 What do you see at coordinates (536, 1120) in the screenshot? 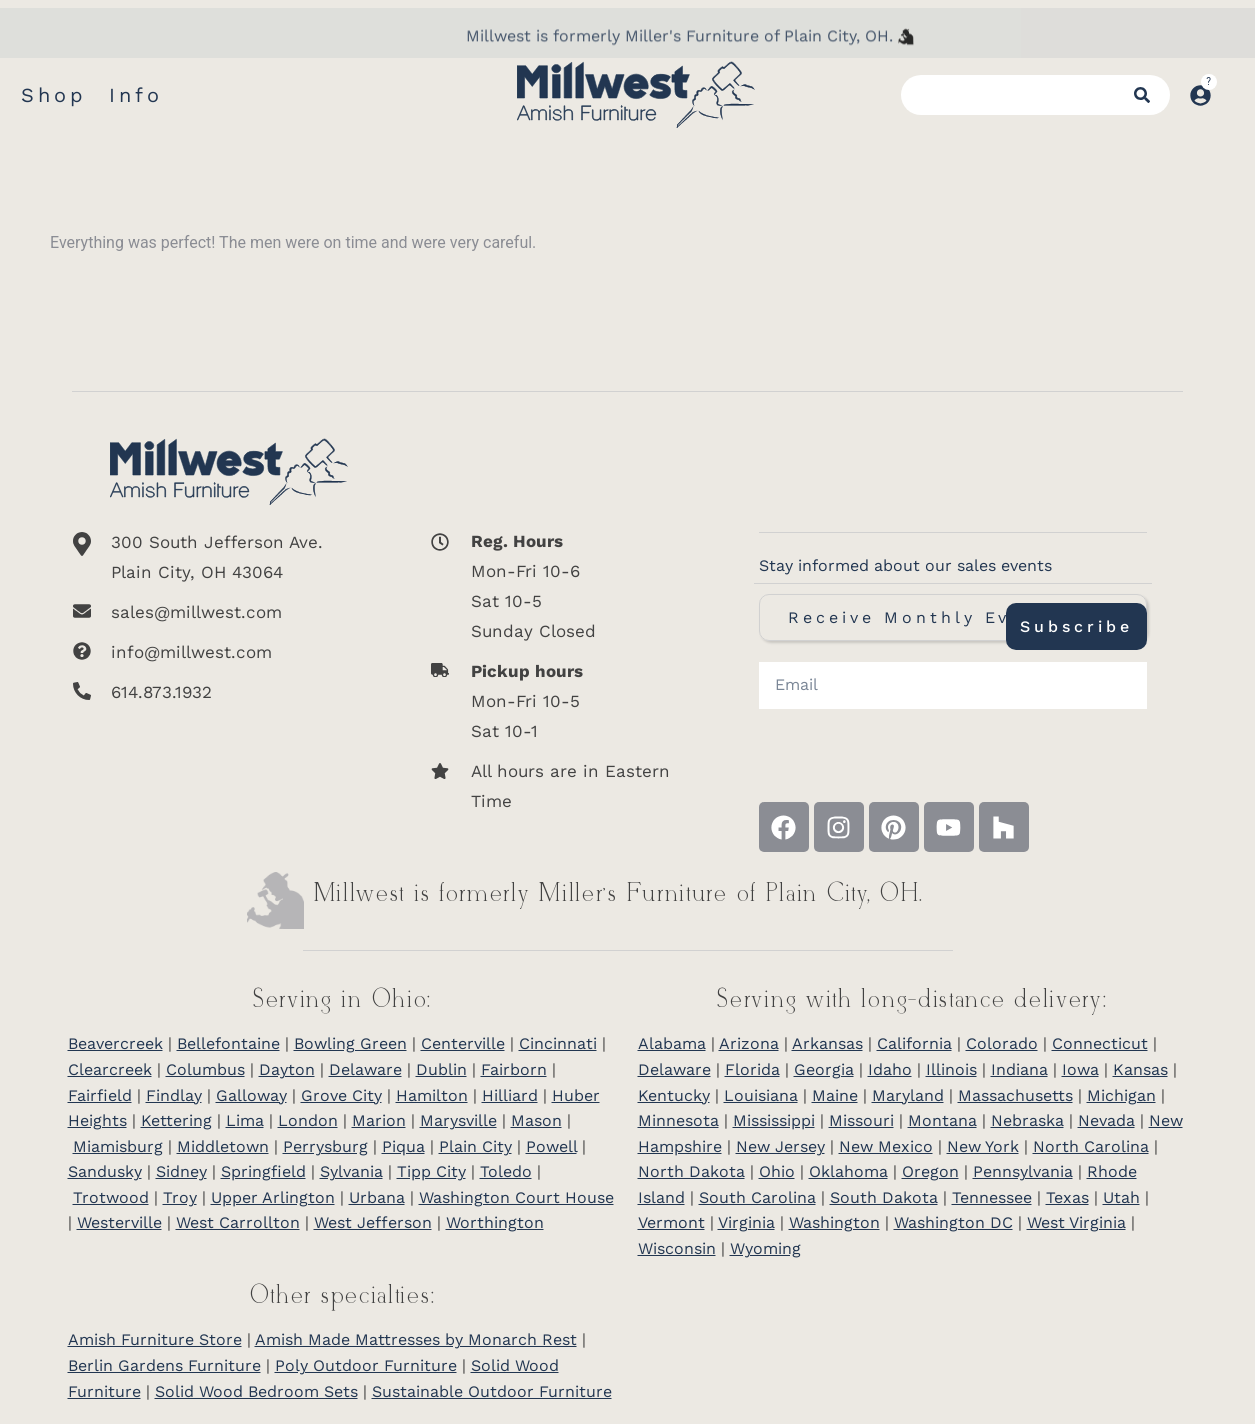
I see `Mason` at bounding box center [536, 1120].